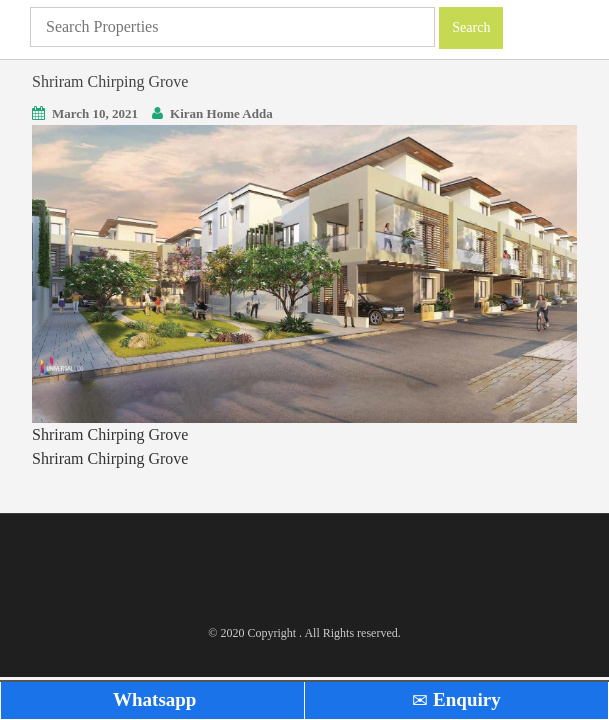 This screenshot has height=720, width=609. I want to click on Kiran Home Adda, so click(221, 113).